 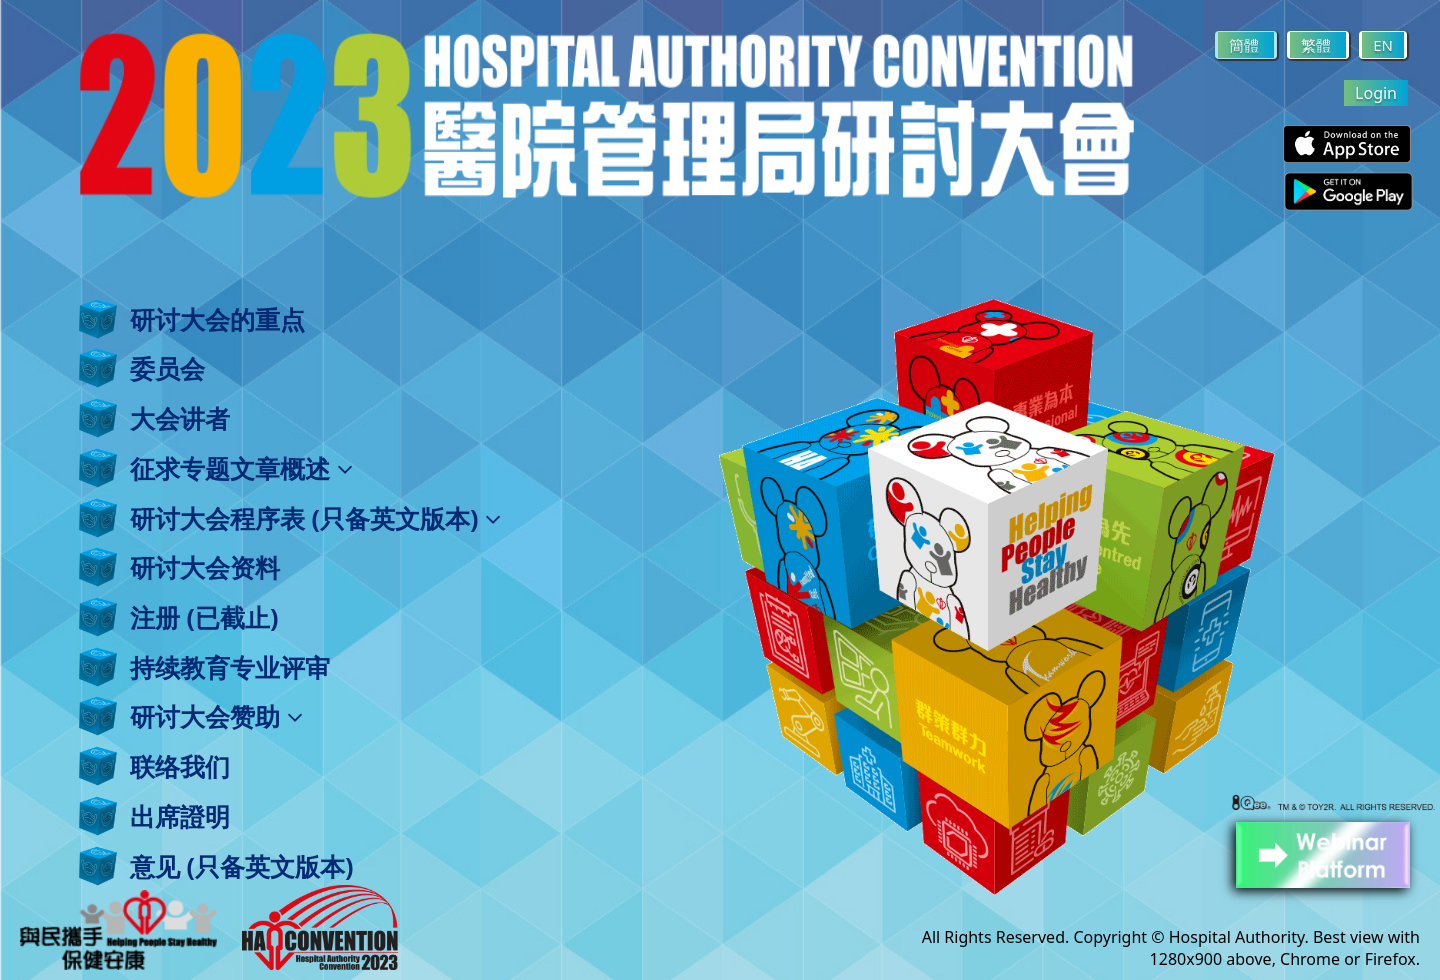 I want to click on 出席證明, so click(x=180, y=816).